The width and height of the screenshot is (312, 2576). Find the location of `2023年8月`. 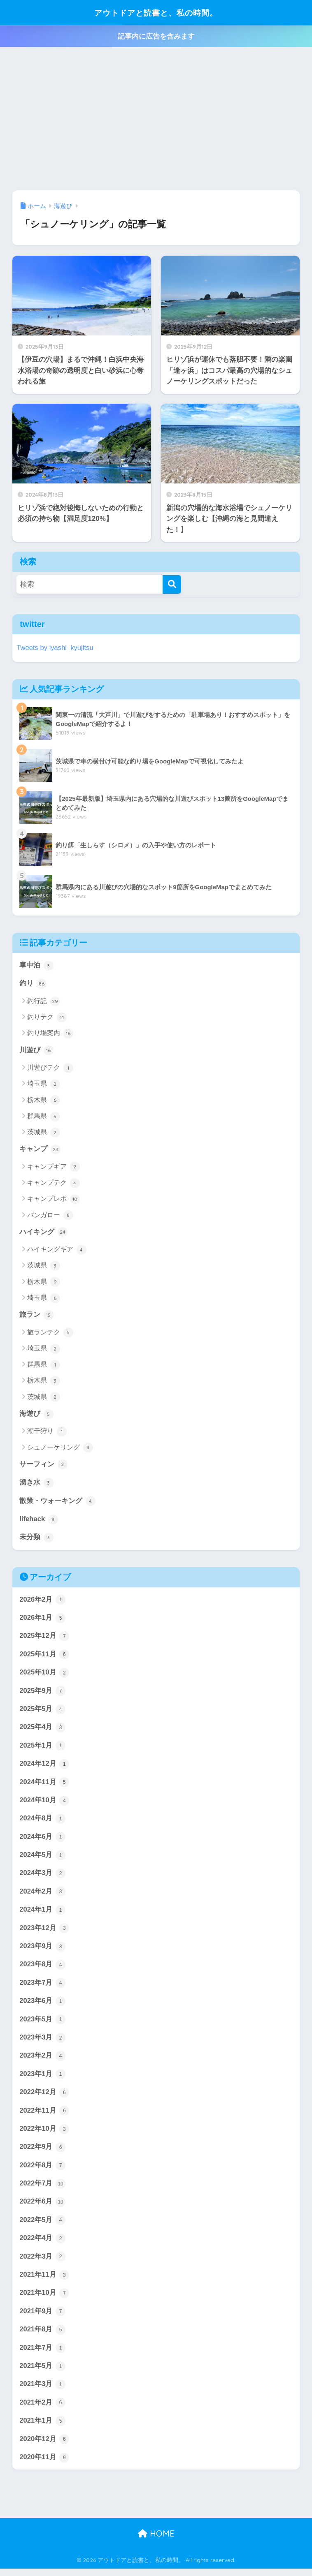

2023年8月 is located at coordinates (42, 1969).